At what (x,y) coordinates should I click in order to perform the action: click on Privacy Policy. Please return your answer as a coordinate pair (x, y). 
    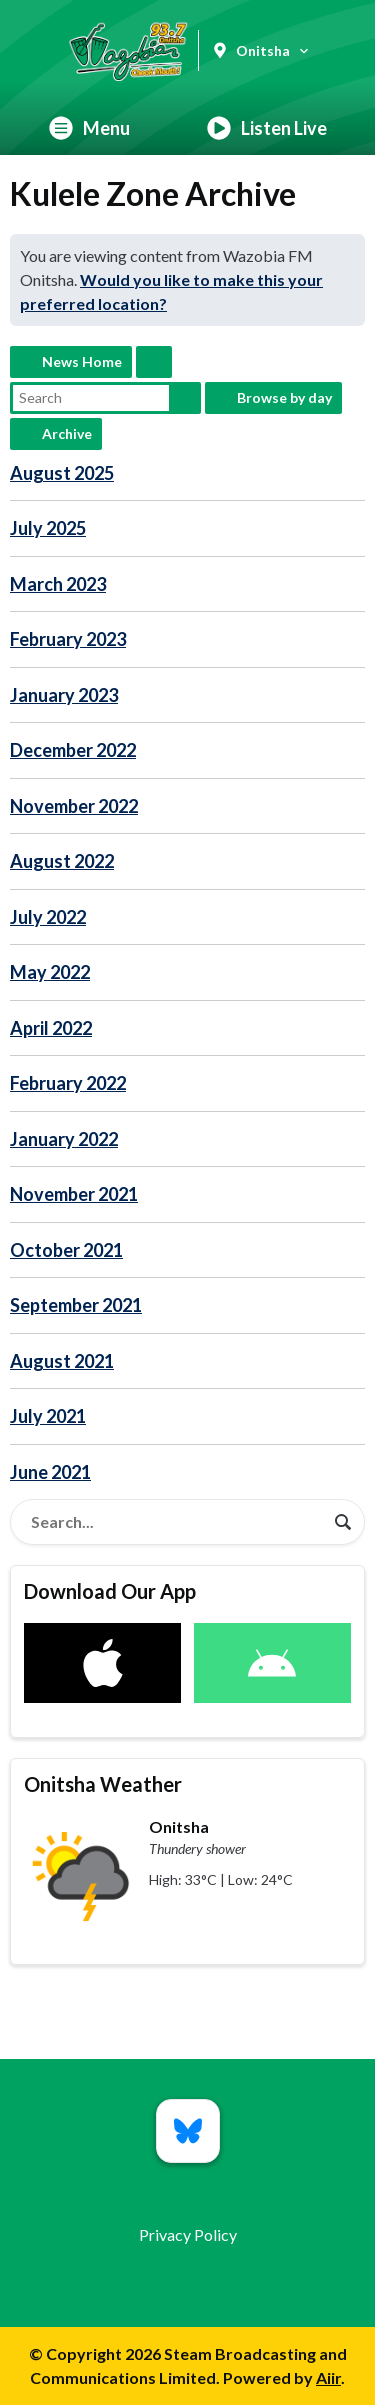
    Looking at the image, I should click on (188, 2234).